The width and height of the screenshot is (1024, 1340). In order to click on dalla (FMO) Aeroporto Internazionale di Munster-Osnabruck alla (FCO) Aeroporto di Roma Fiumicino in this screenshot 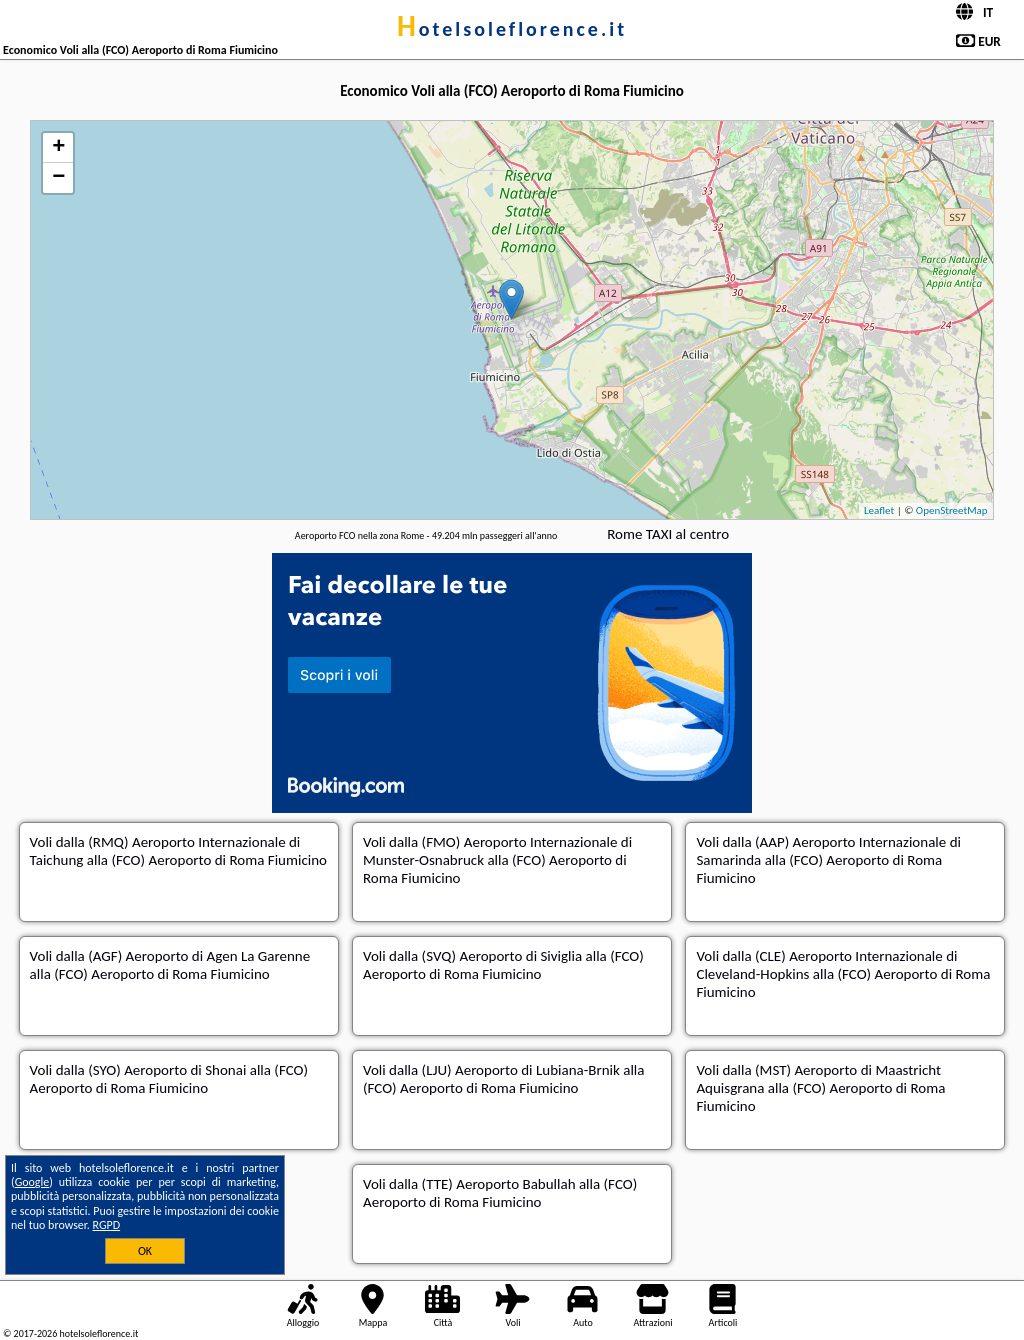, I will do `click(497, 860)`.